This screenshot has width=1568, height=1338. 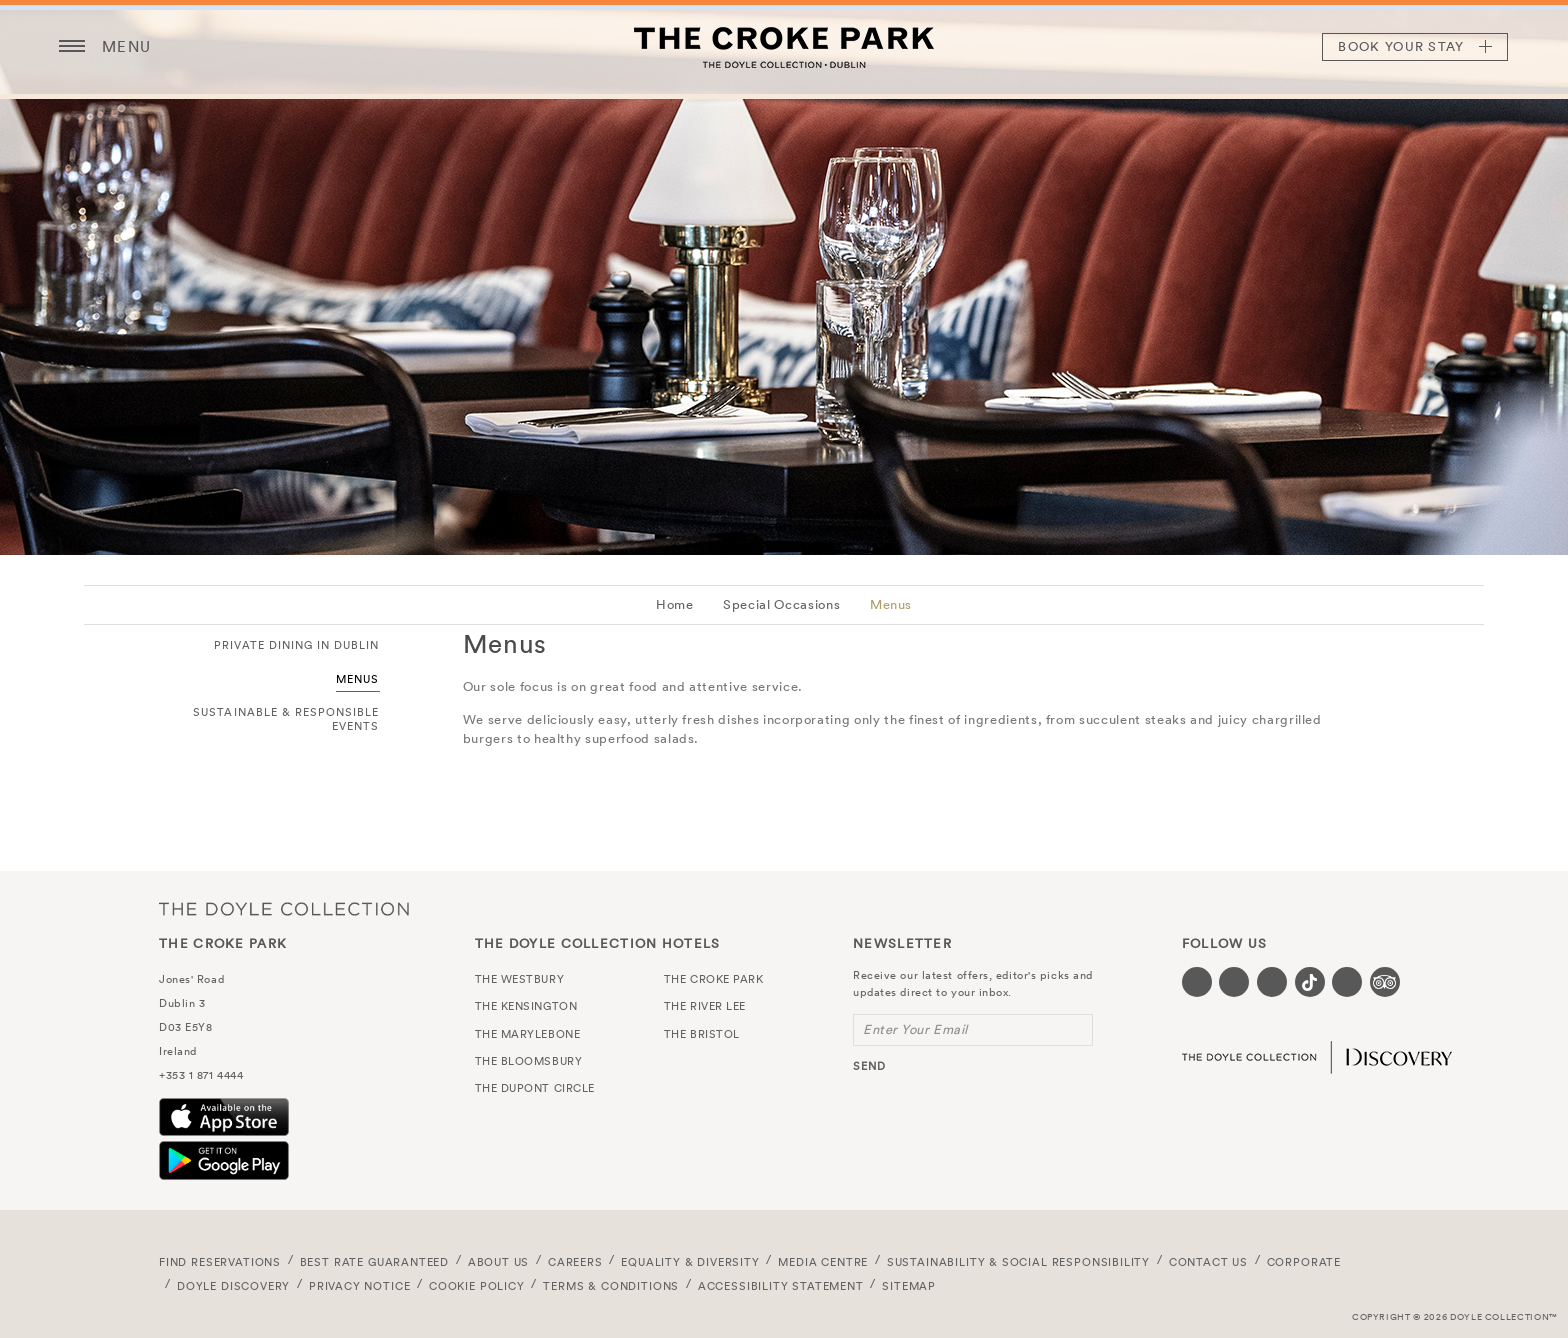 What do you see at coordinates (185, 1027) in the screenshot?
I see `D03 E5Y8` at bounding box center [185, 1027].